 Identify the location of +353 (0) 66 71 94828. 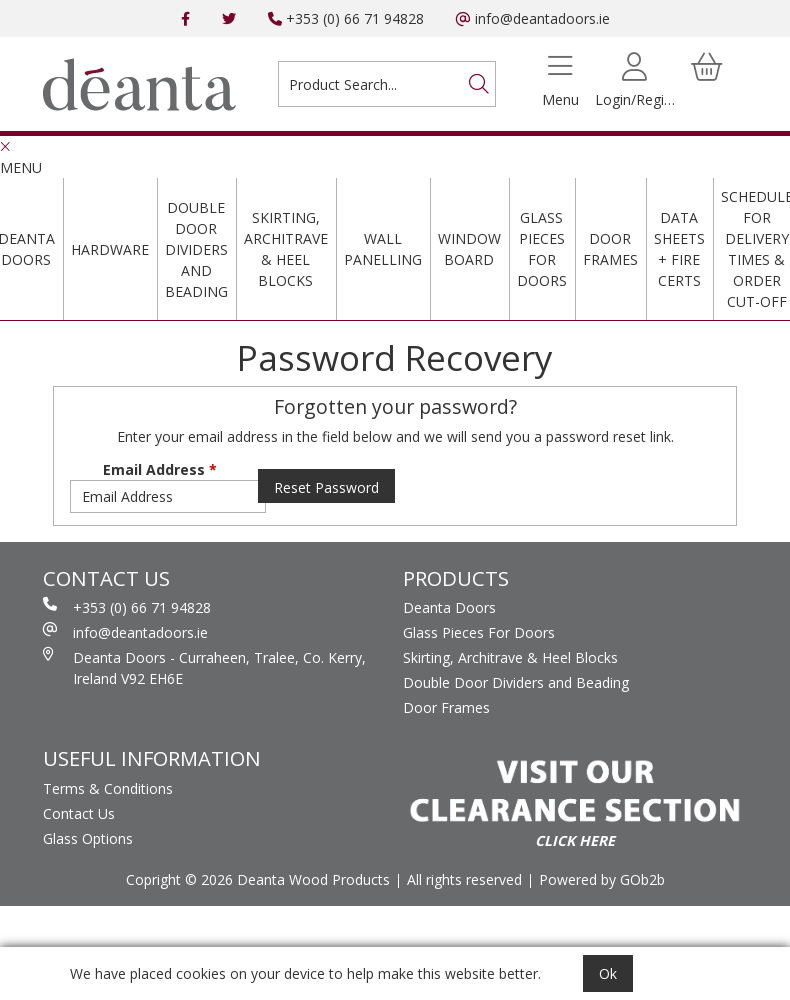
(346, 18).